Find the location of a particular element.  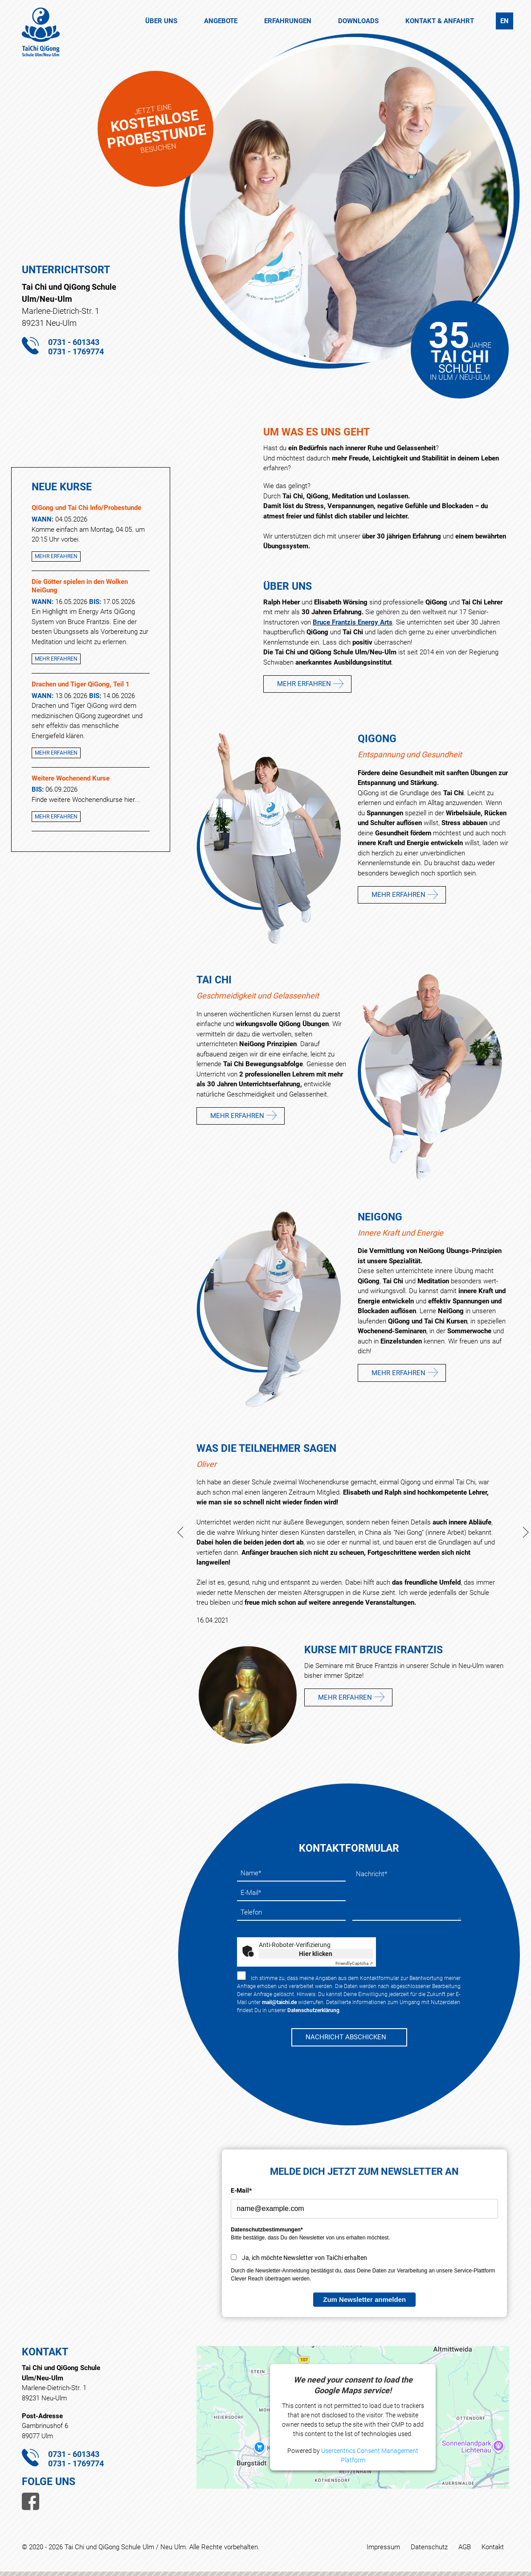

Kontakt is located at coordinates (493, 2547).